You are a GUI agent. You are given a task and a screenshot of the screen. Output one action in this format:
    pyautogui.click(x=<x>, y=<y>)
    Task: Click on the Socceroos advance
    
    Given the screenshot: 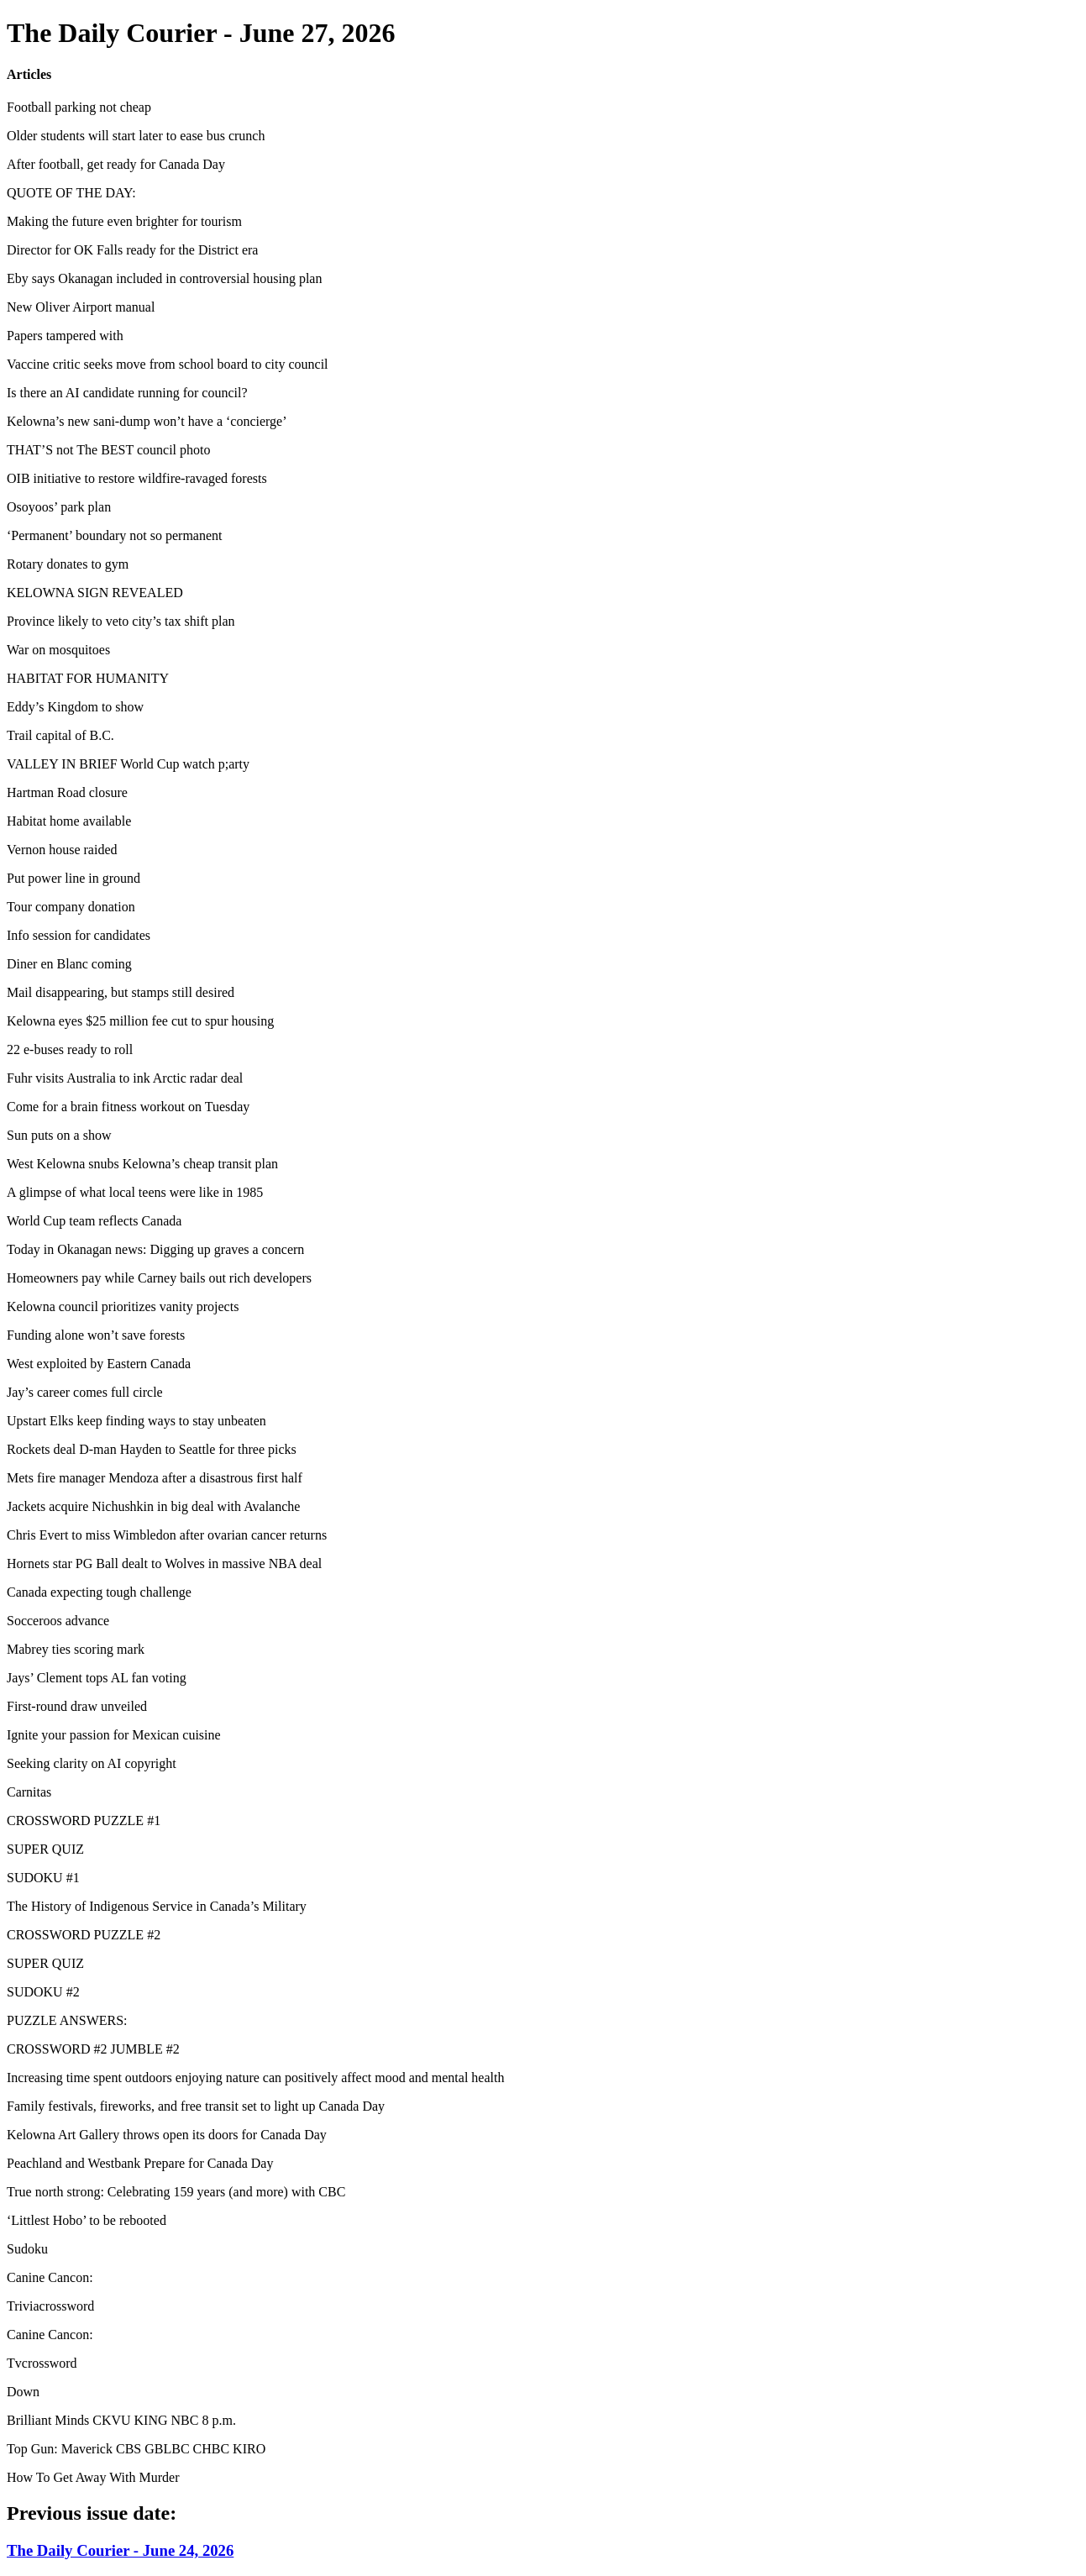 What is the action you would take?
    pyautogui.click(x=58, y=1620)
    